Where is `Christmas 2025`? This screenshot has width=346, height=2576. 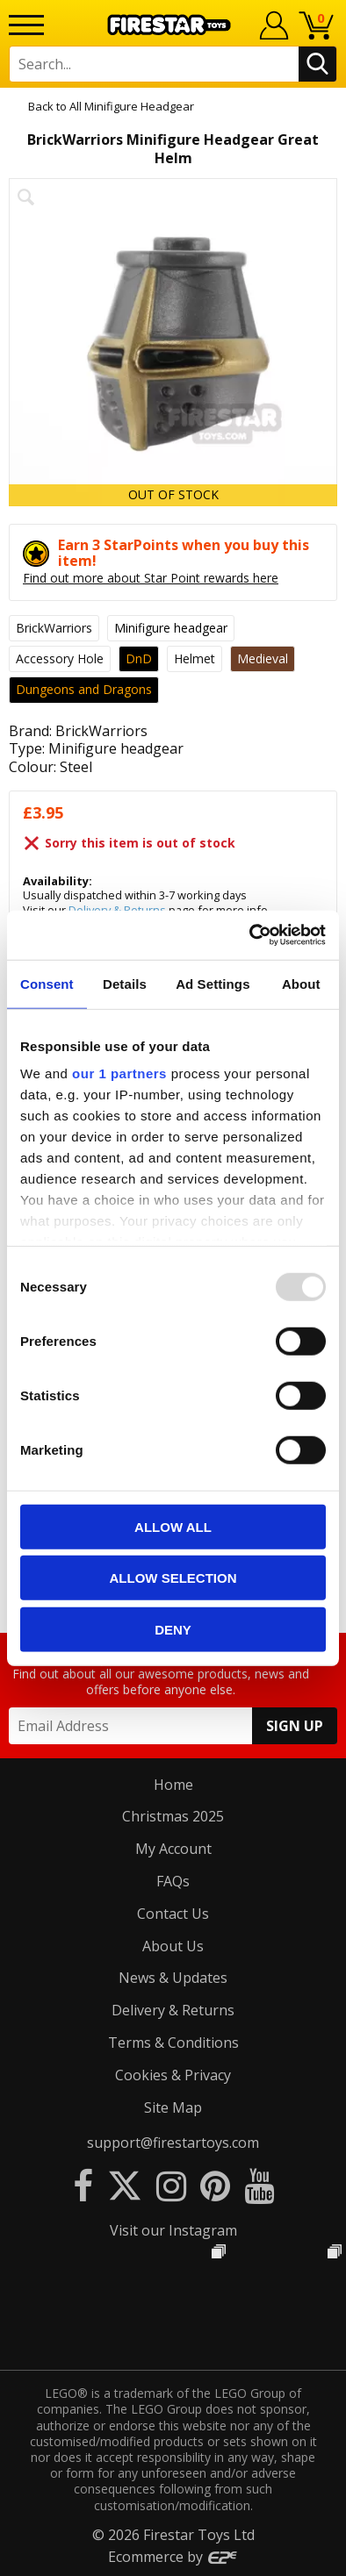 Christmas 2025 is located at coordinates (173, 1816).